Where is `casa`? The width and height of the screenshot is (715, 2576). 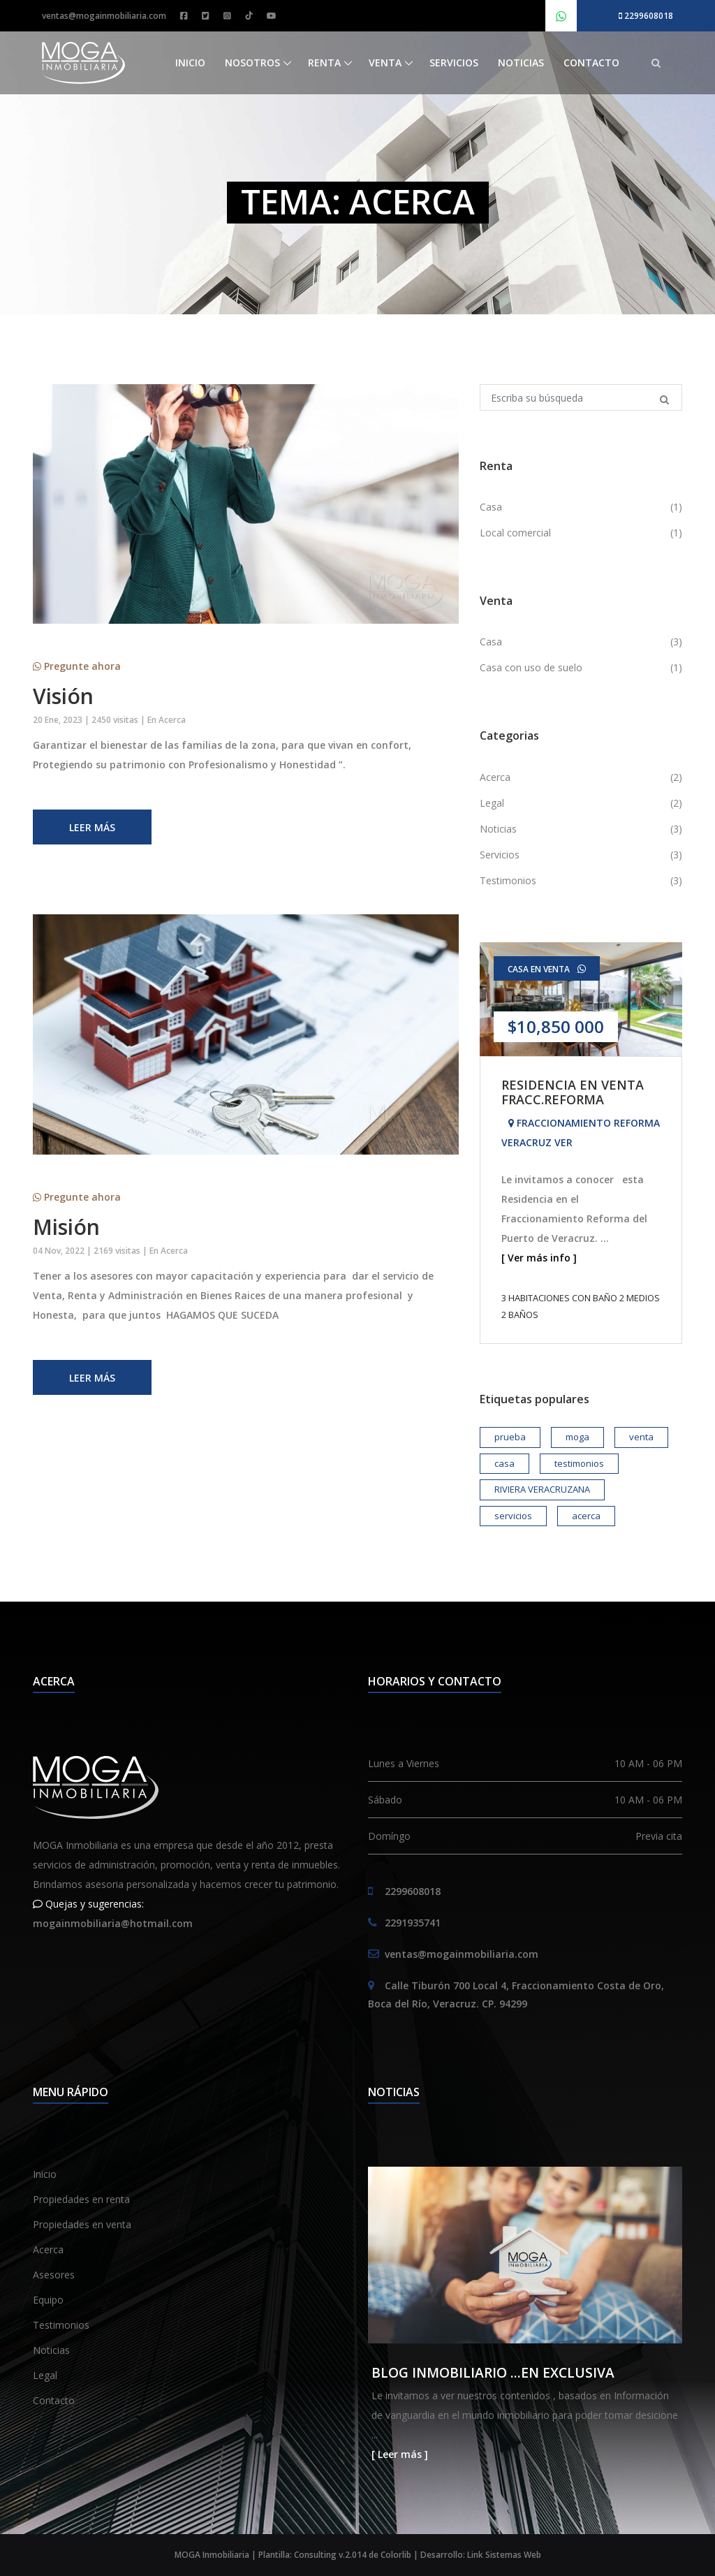
casa is located at coordinates (504, 1463).